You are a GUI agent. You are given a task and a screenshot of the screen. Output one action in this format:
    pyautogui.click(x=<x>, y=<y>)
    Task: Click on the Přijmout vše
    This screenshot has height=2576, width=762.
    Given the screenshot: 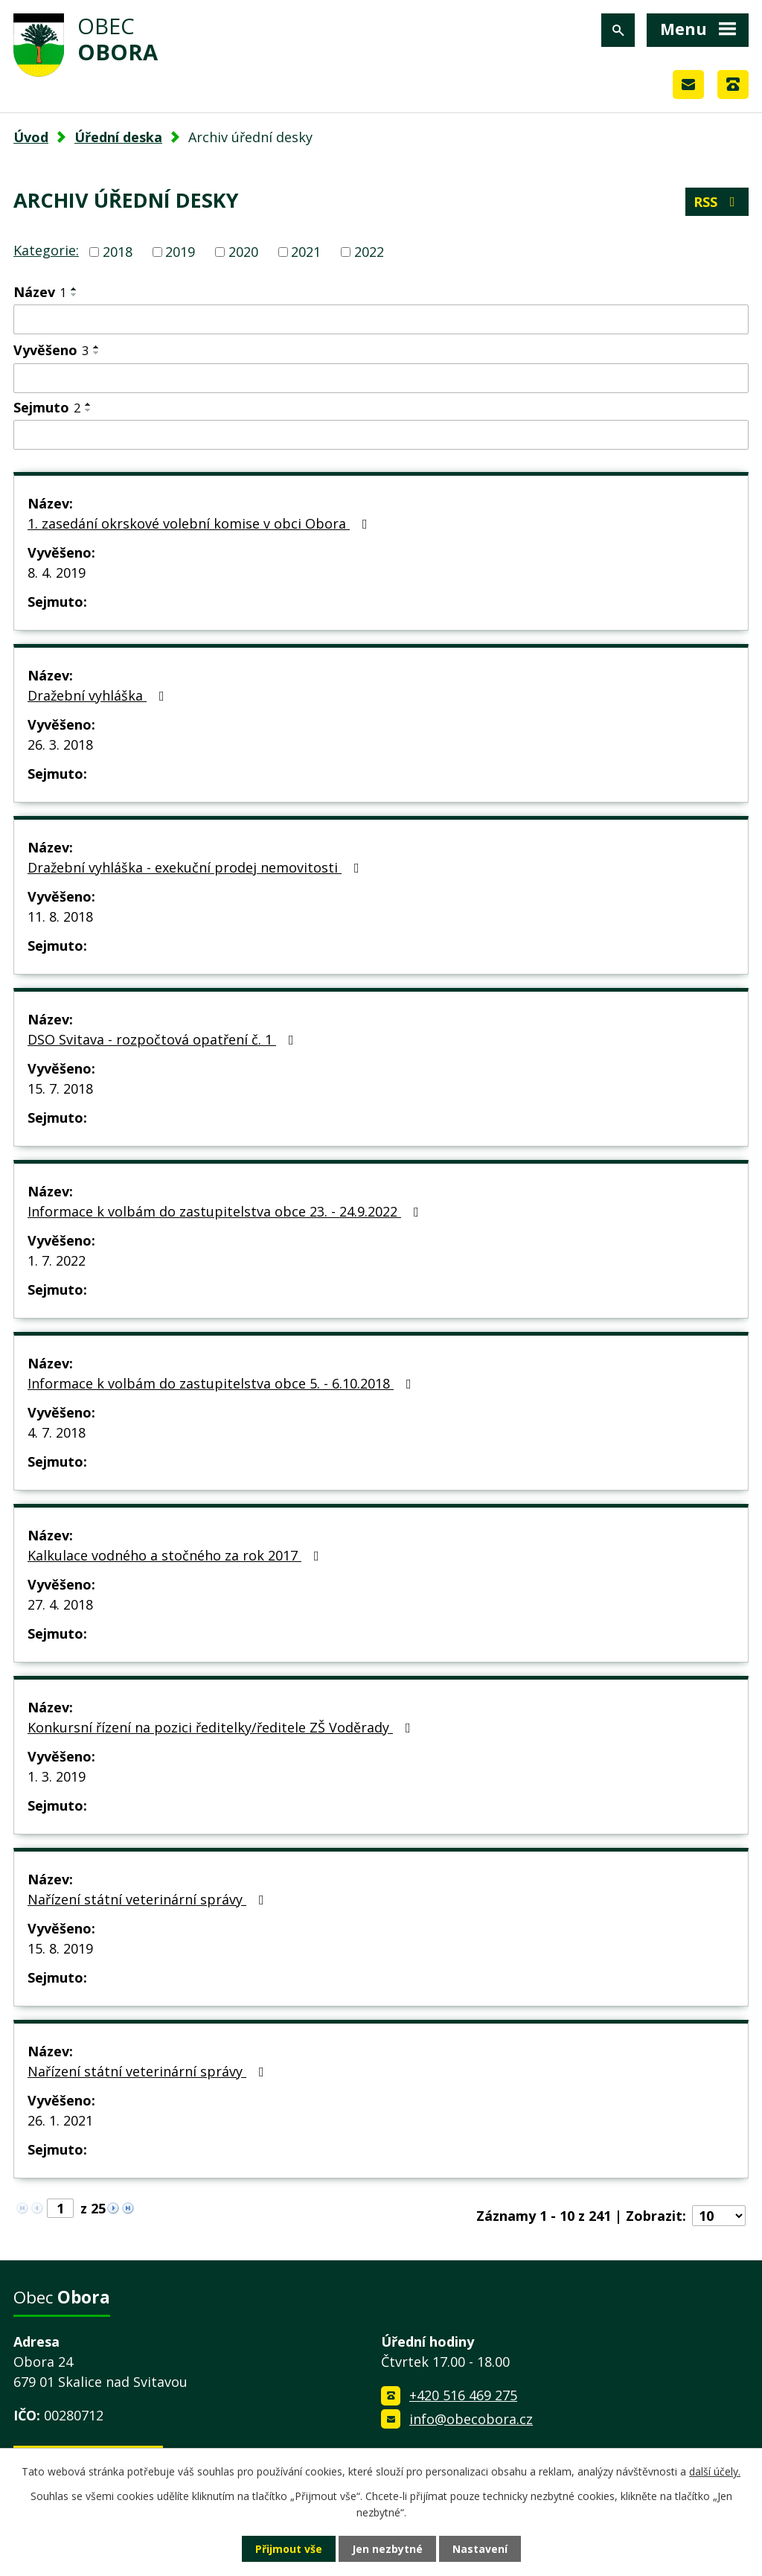 What is the action you would take?
    pyautogui.click(x=288, y=2549)
    